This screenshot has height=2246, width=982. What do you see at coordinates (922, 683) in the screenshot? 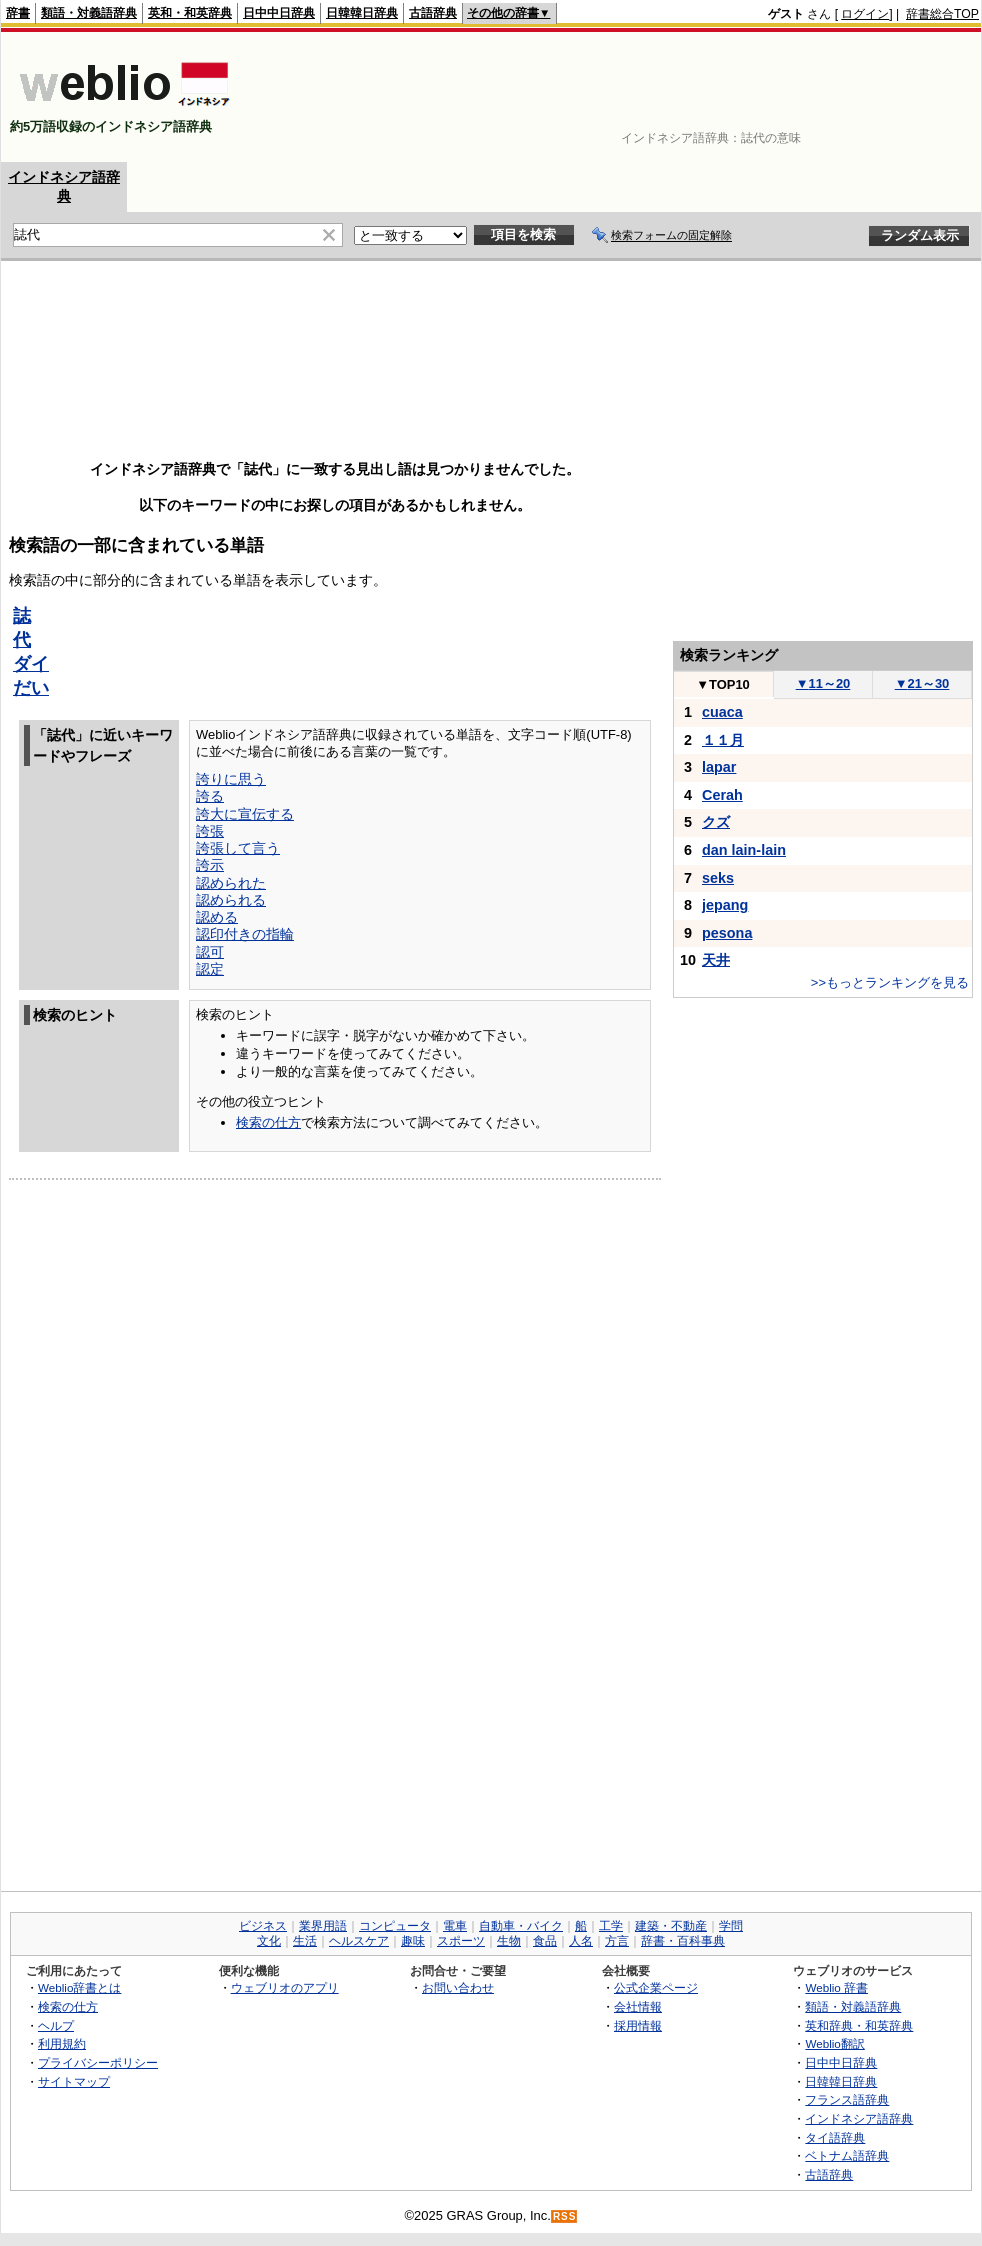
I see `21～30` at bounding box center [922, 683].